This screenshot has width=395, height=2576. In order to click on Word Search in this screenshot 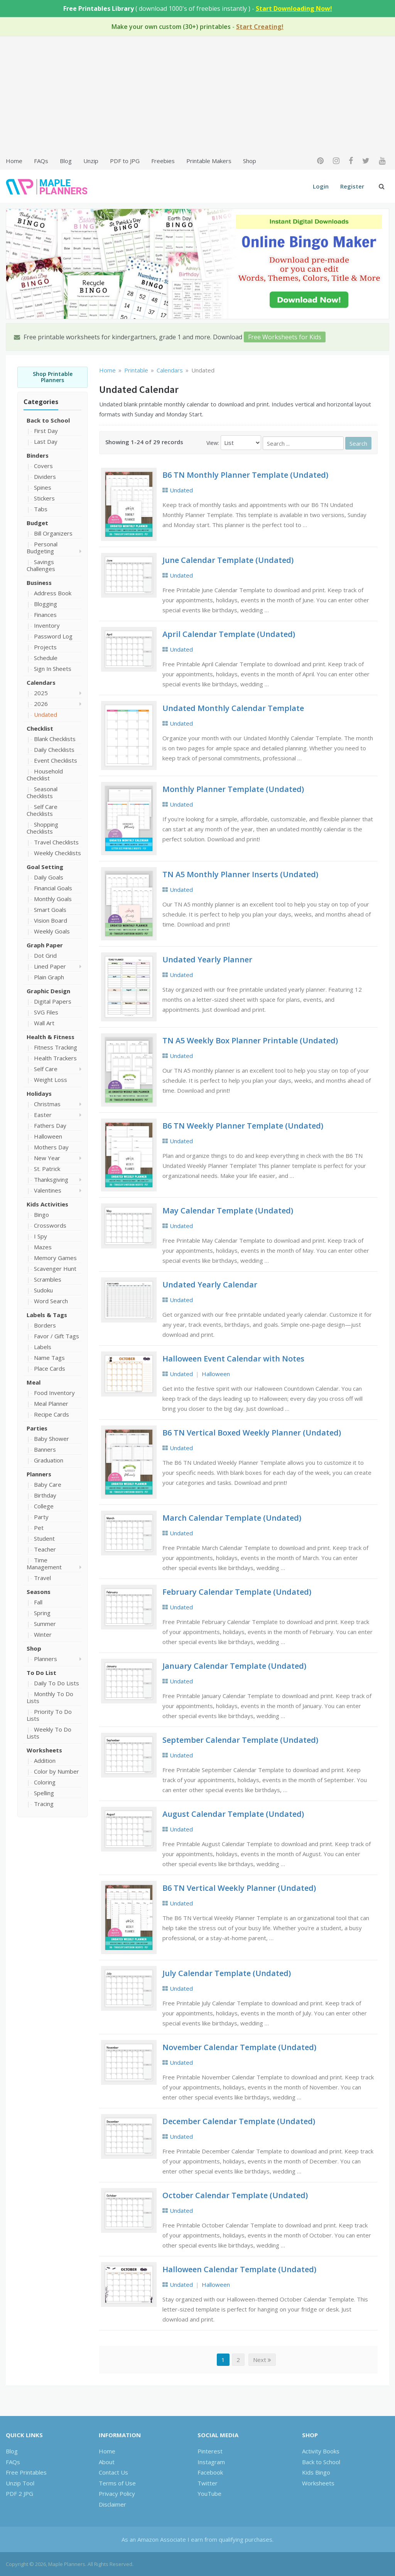, I will do `click(51, 1301)`.